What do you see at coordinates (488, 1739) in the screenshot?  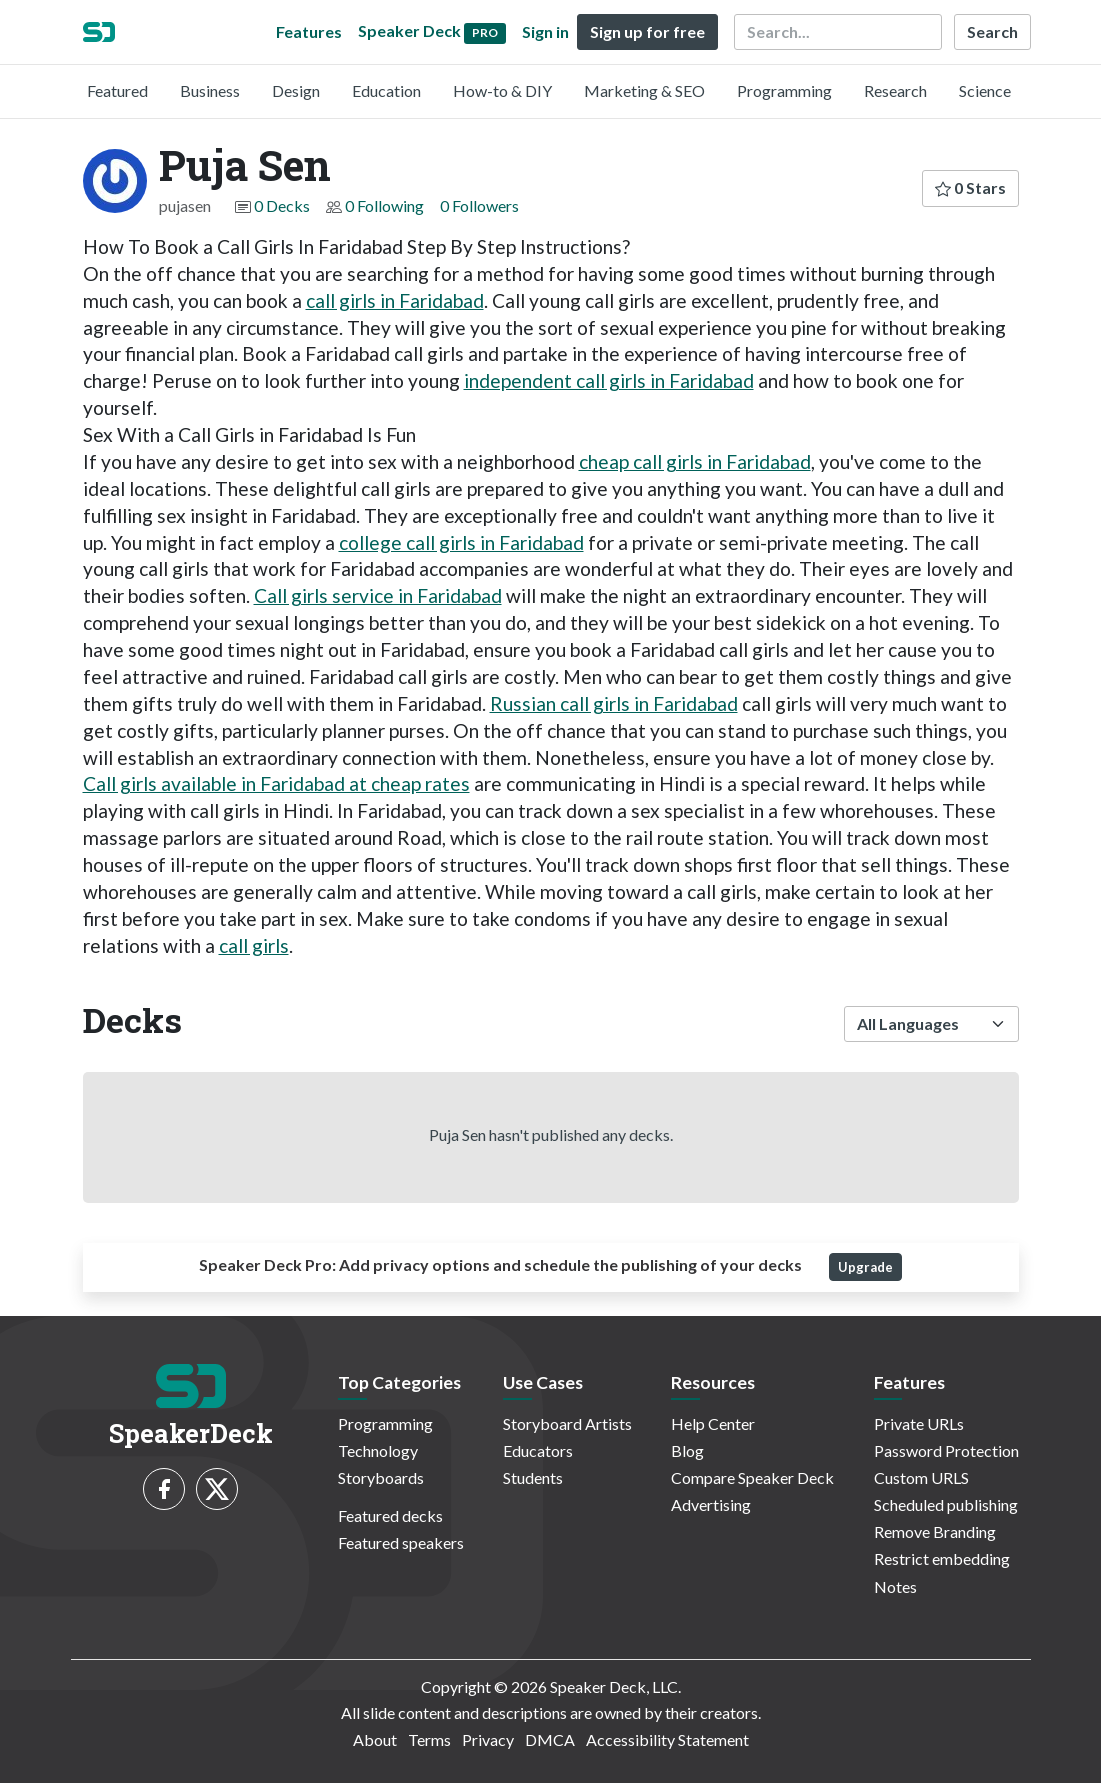 I see `Privacy` at bounding box center [488, 1739].